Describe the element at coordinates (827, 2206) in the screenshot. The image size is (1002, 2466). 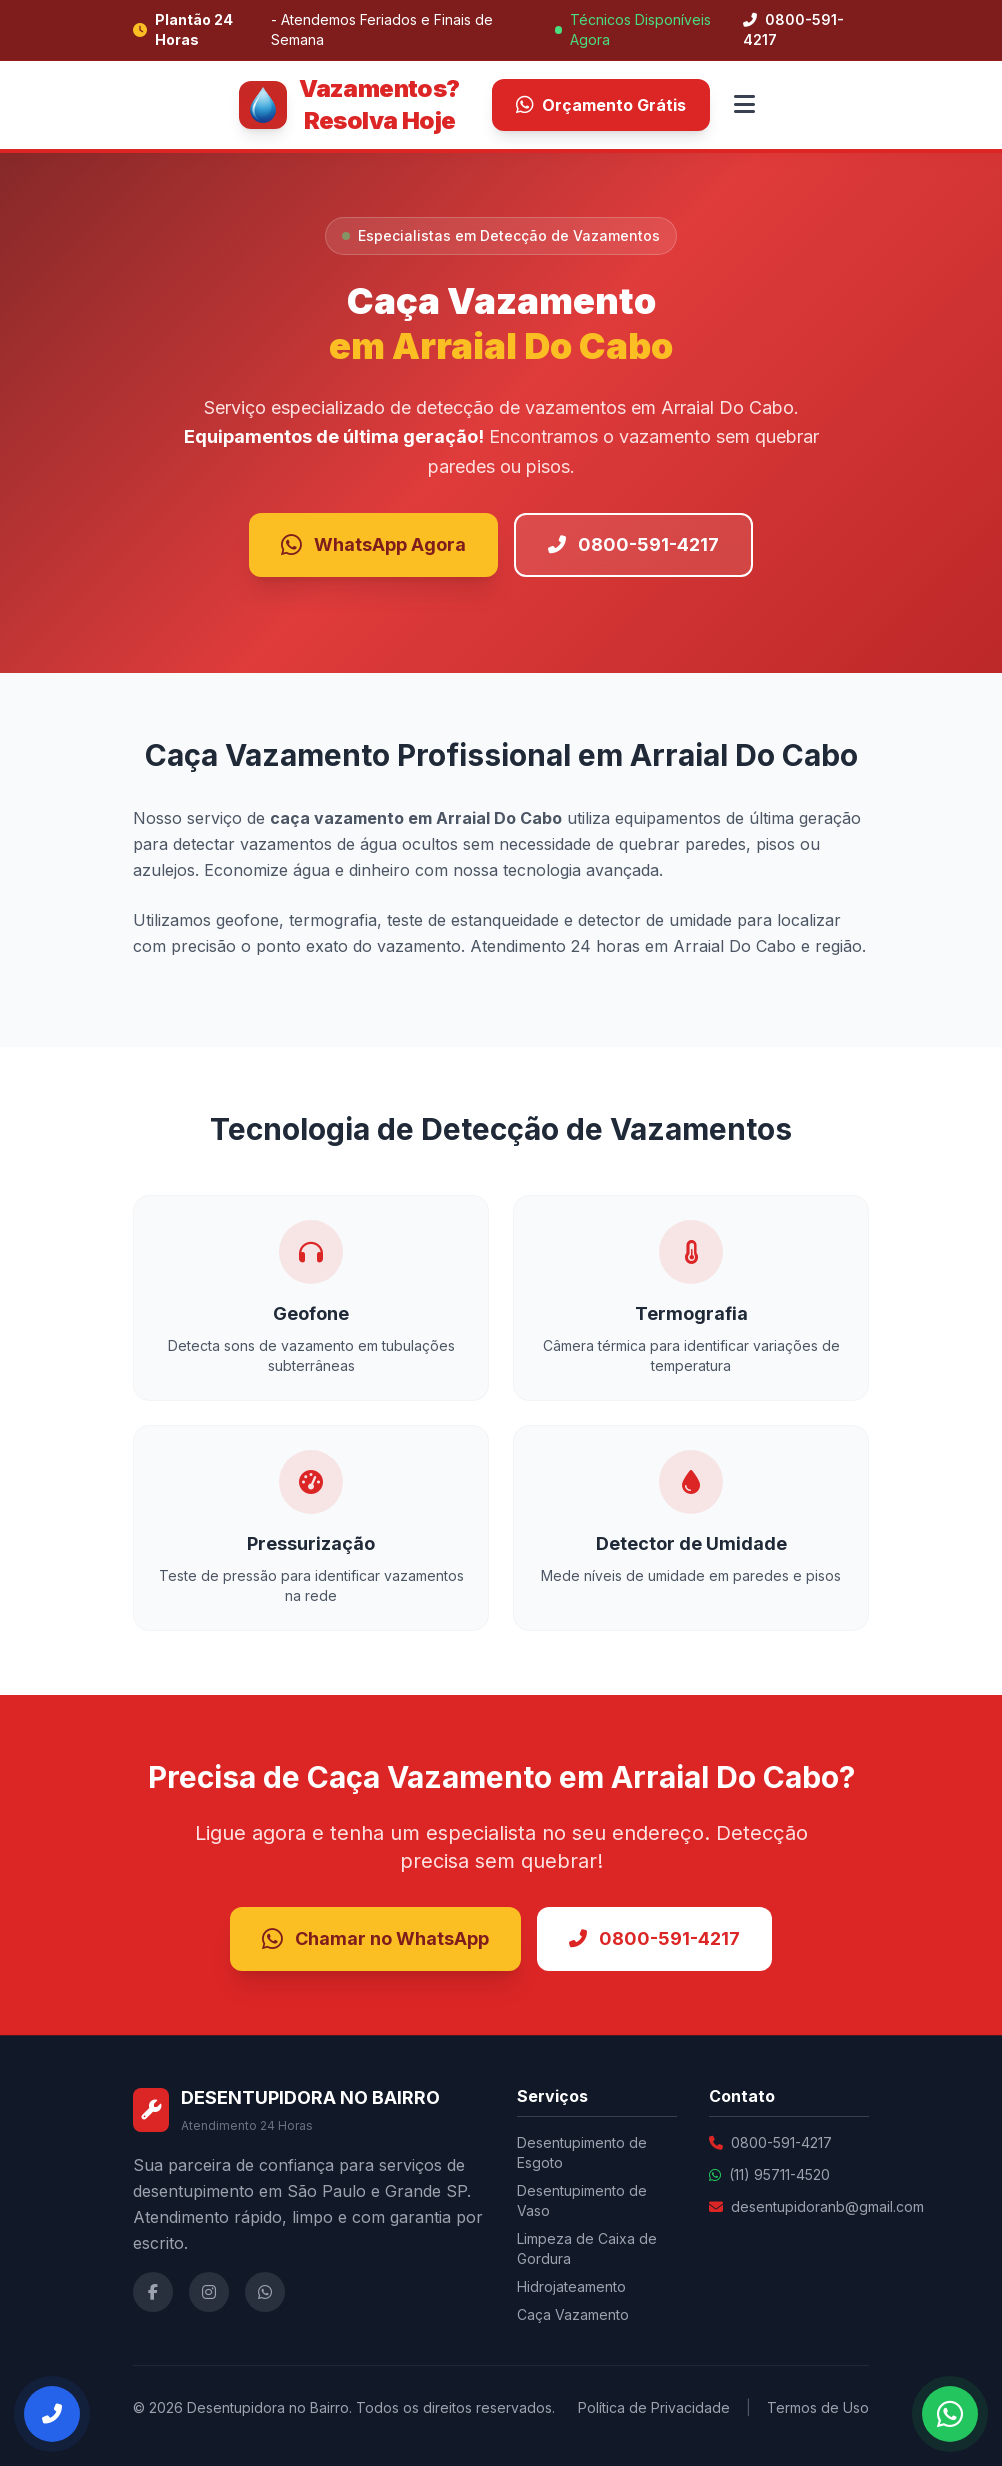
I see `desentupidoranb@gmail.com` at that location.